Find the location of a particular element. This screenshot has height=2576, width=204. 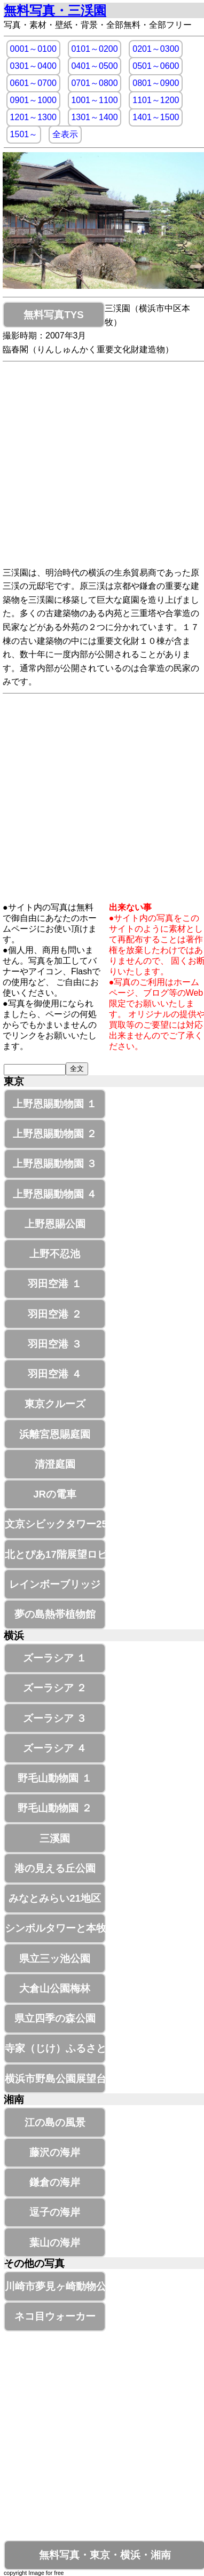

県立四季の森公園 is located at coordinates (55, 2018).